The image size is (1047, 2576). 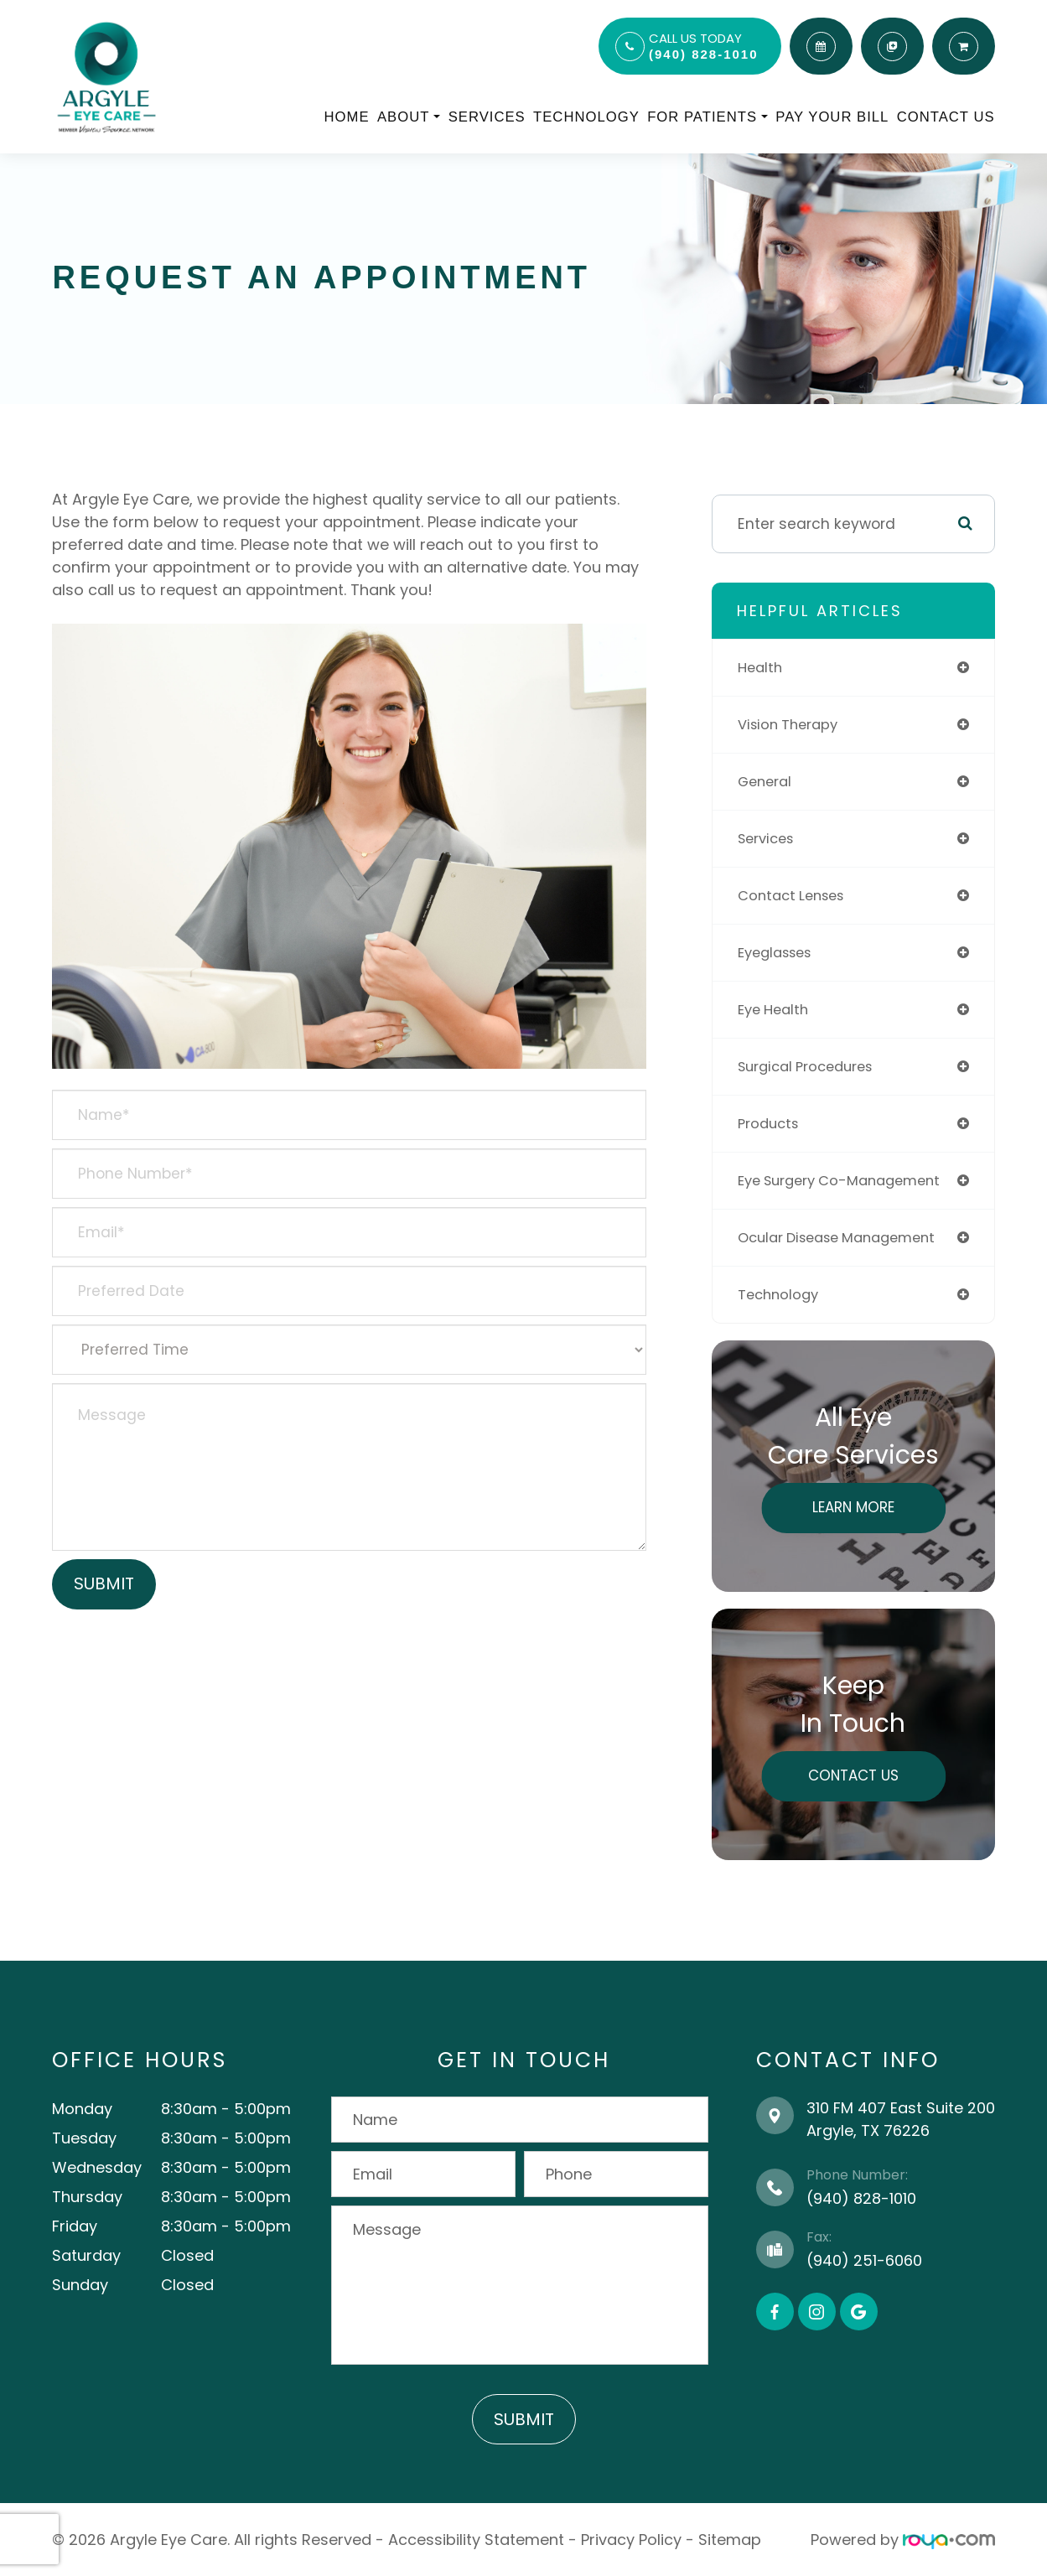 I want to click on eyeglasses, so click(x=779, y=952).